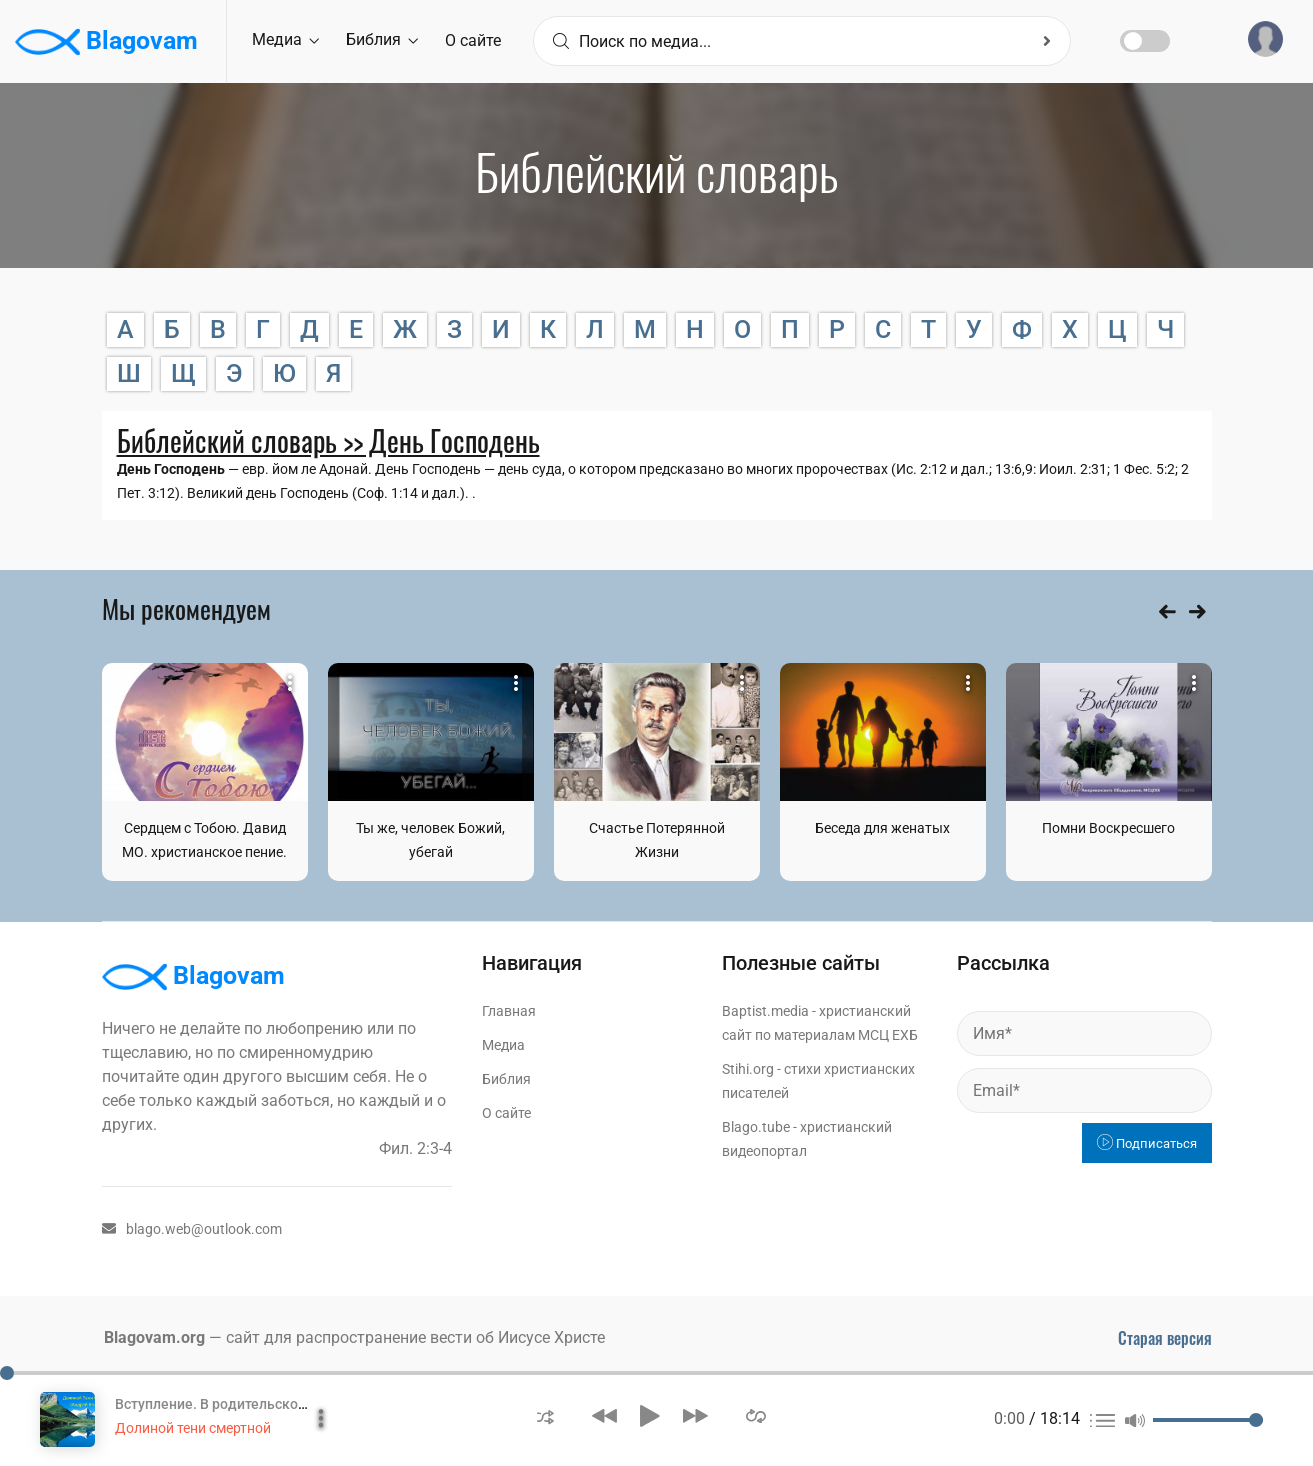 This screenshot has height=1466, width=1313. What do you see at coordinates (231, 1404) in the screenshot?
I see `Вступление. В родительском доме` at bounding box center [231, 1404].